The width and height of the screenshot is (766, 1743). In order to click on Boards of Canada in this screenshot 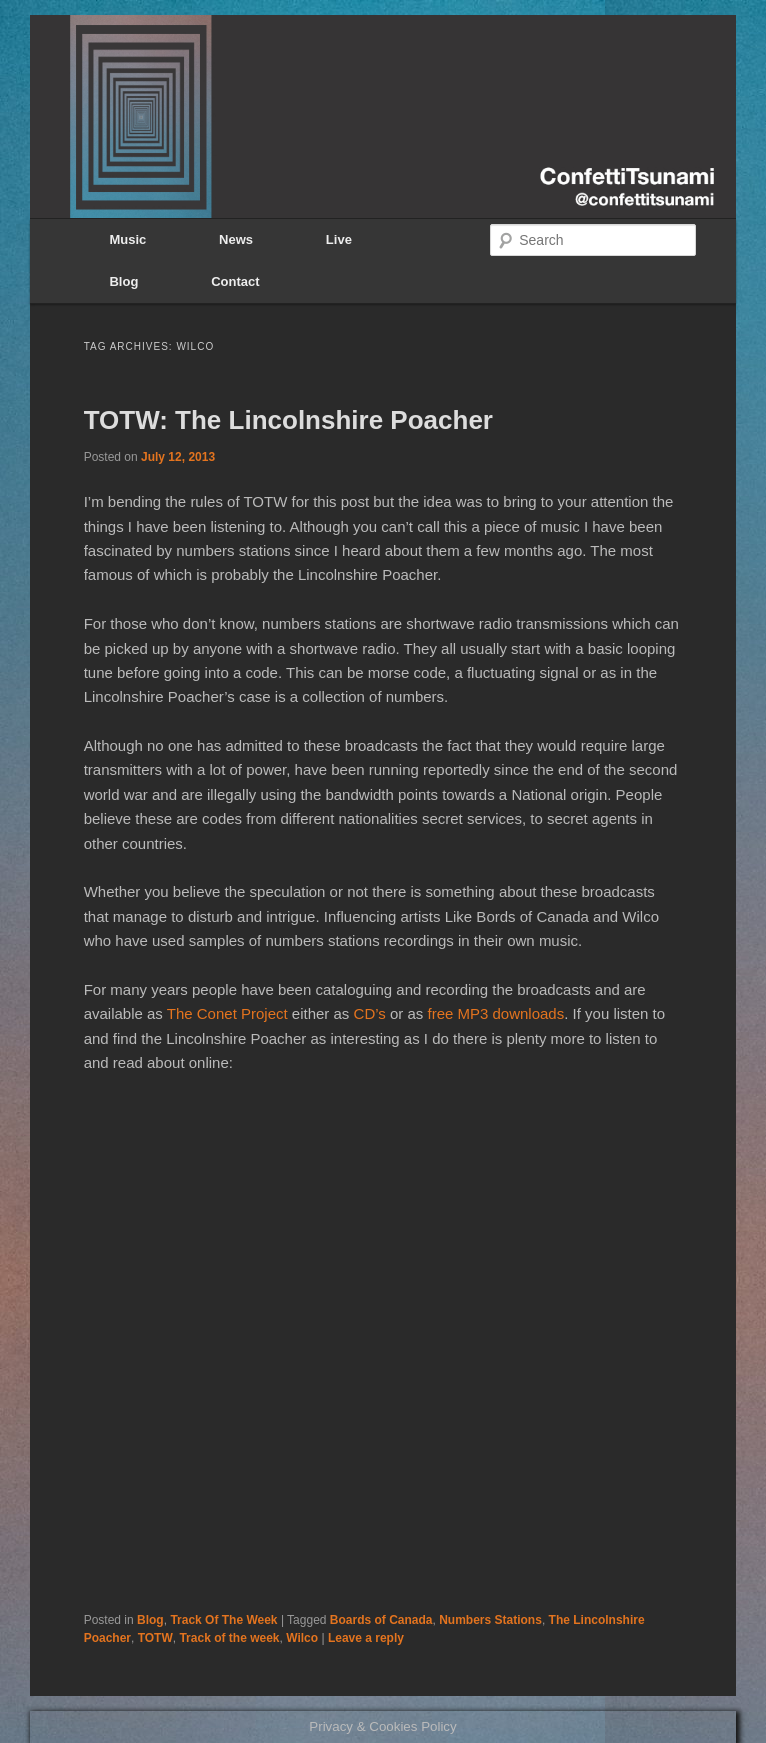, I will do `click(381, 1620)`.